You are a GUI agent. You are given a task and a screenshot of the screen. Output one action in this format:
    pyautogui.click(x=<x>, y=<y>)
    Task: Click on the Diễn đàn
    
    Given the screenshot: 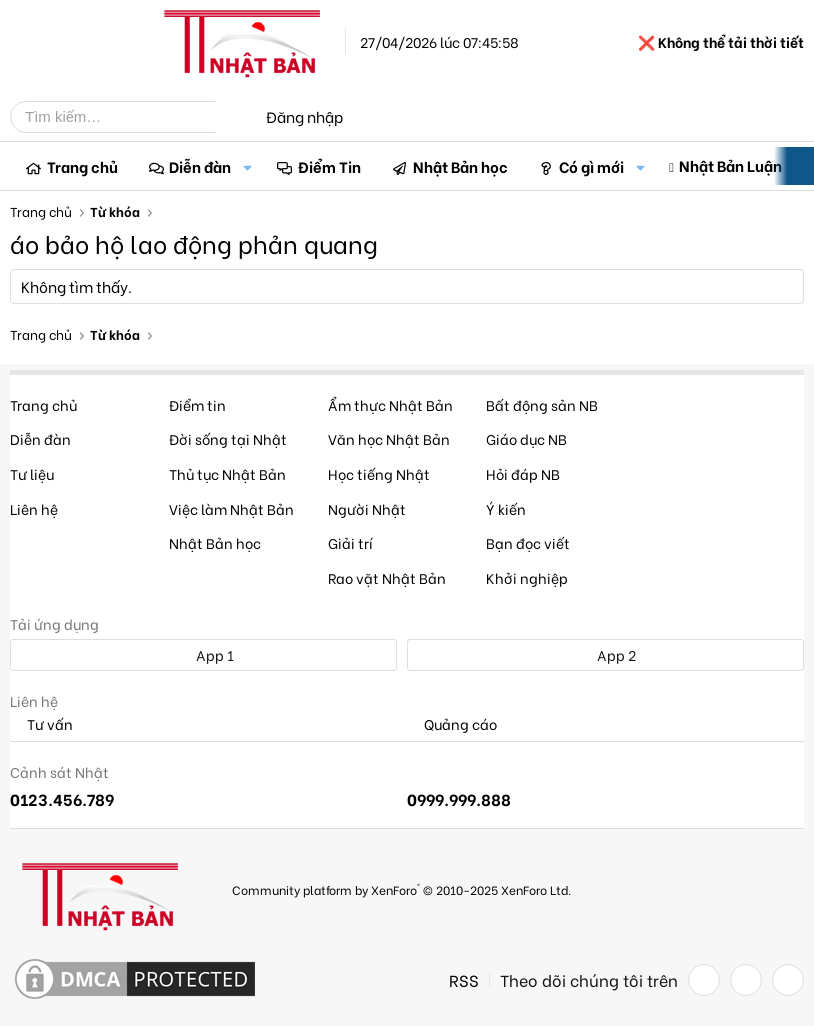 What is the action you would take?
    pyautogui.click(x=200, y=166)
    